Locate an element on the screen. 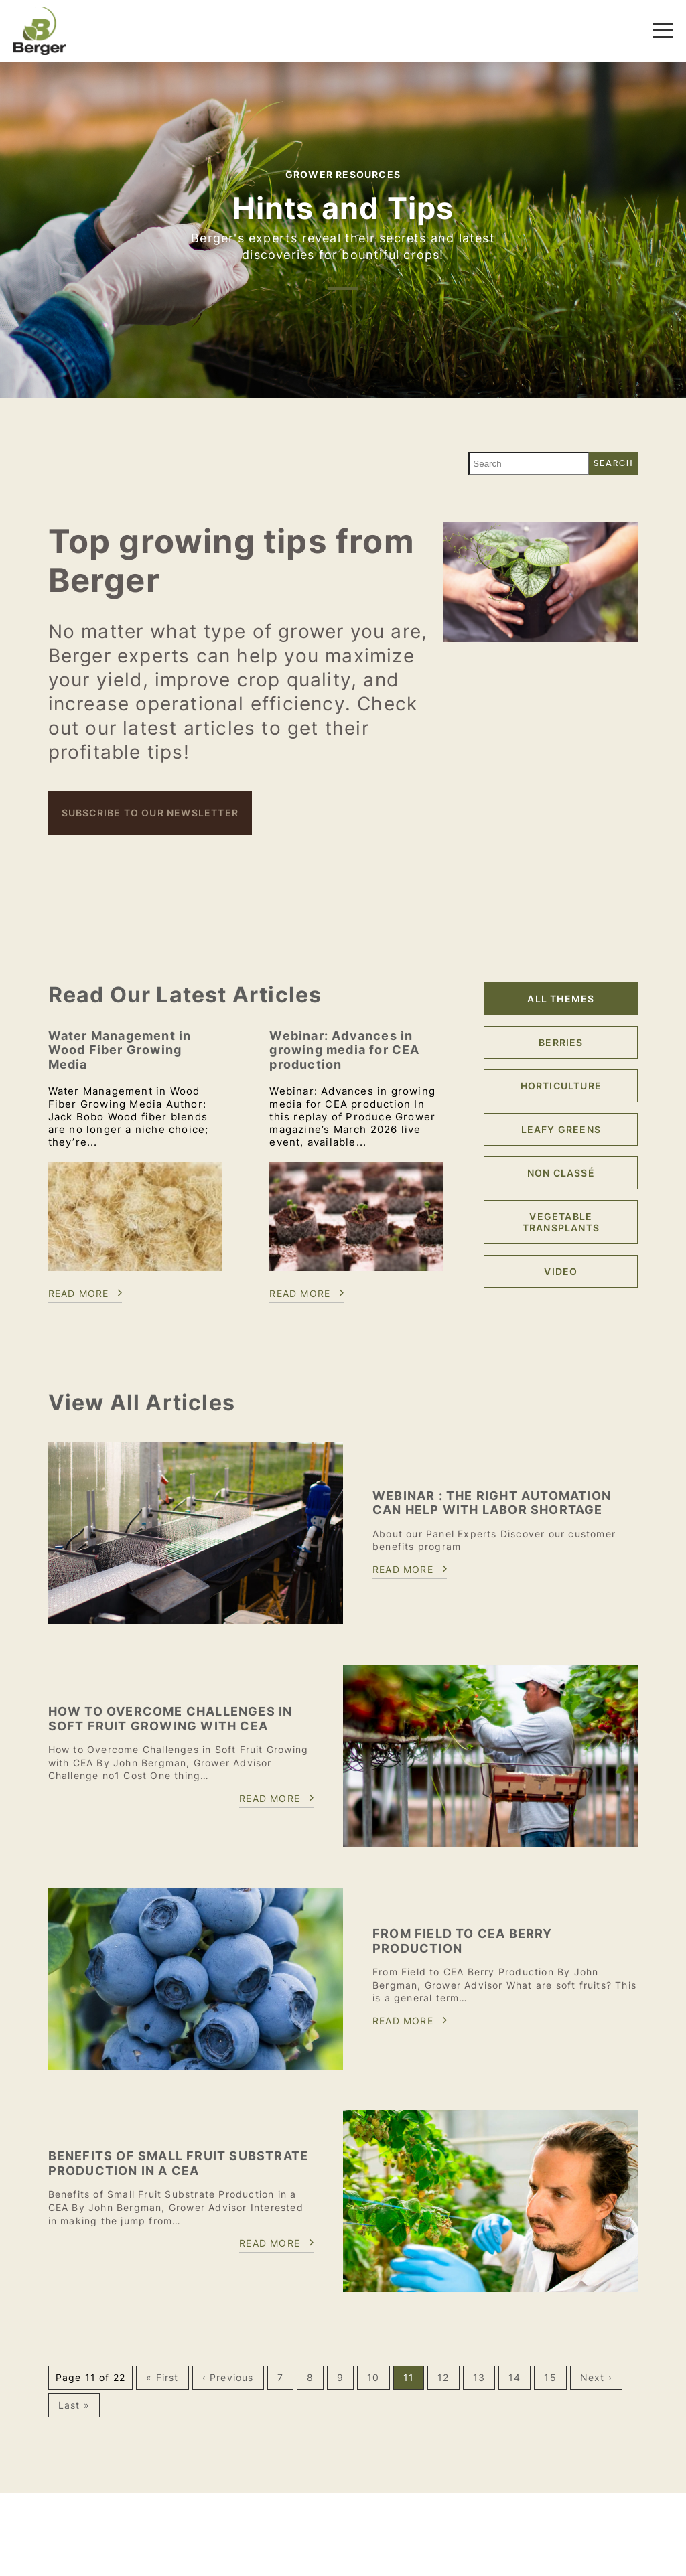  15 is located at coordinates (550, 2380).